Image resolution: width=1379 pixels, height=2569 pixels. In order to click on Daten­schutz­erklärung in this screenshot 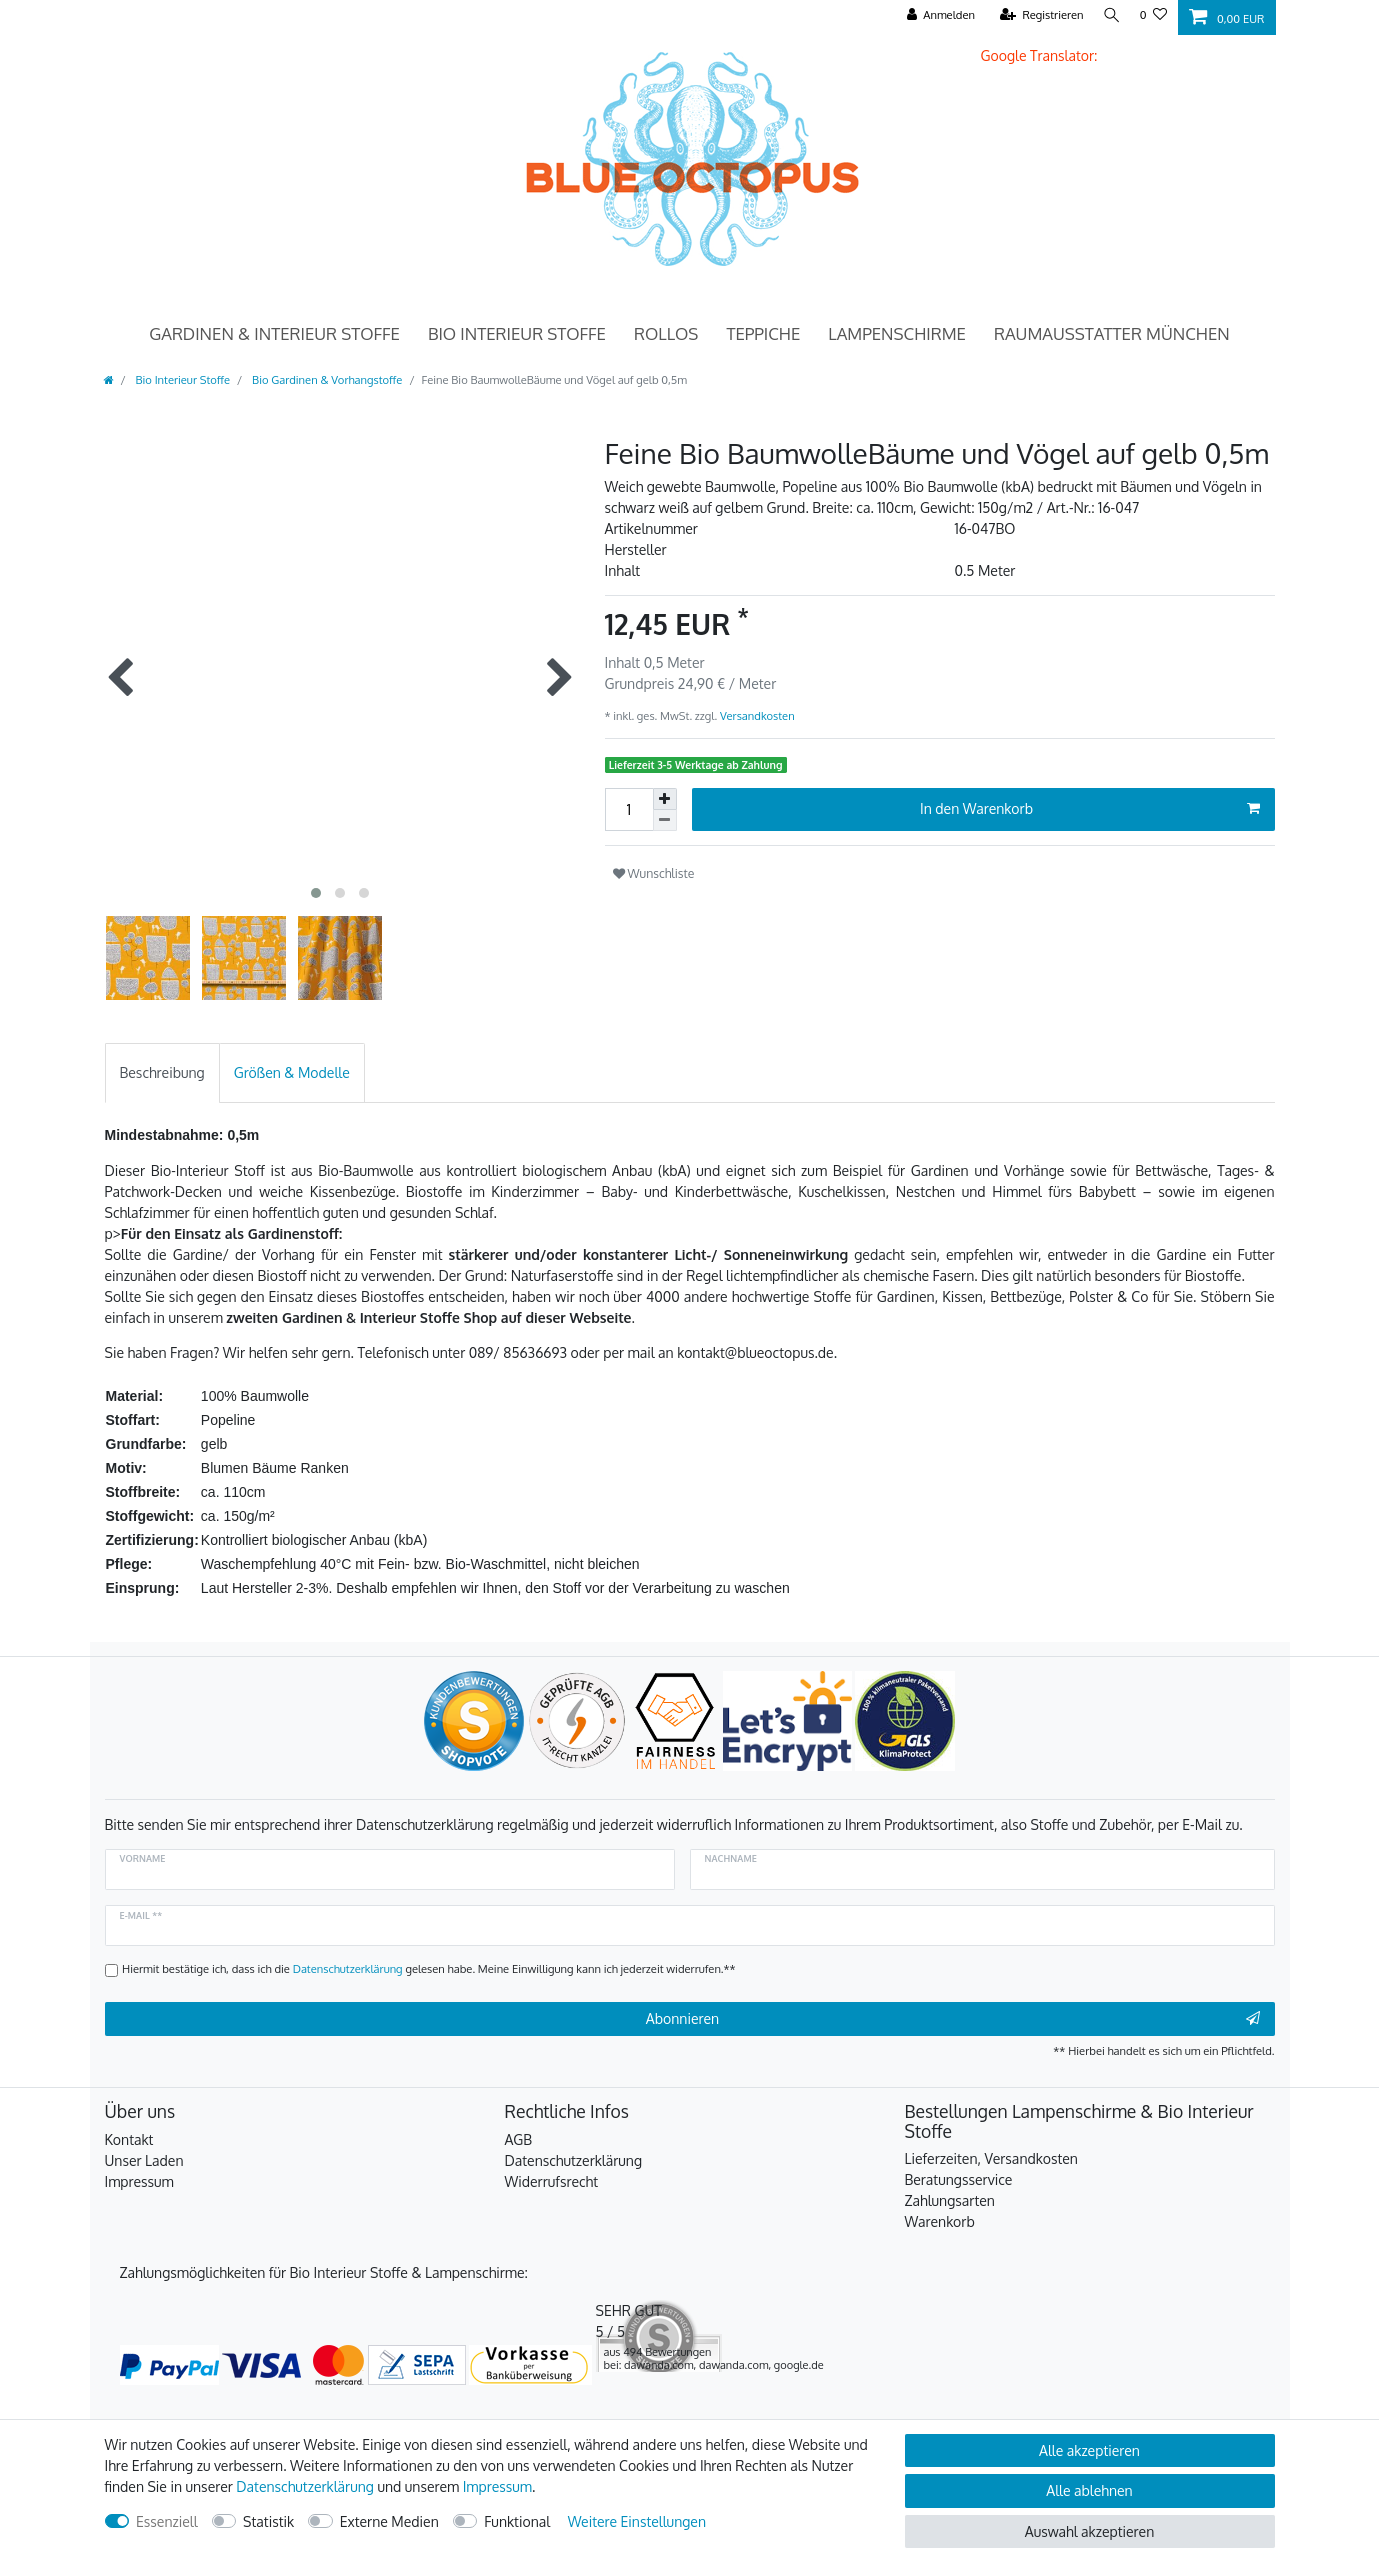, I will do `click(305, 2486)`.